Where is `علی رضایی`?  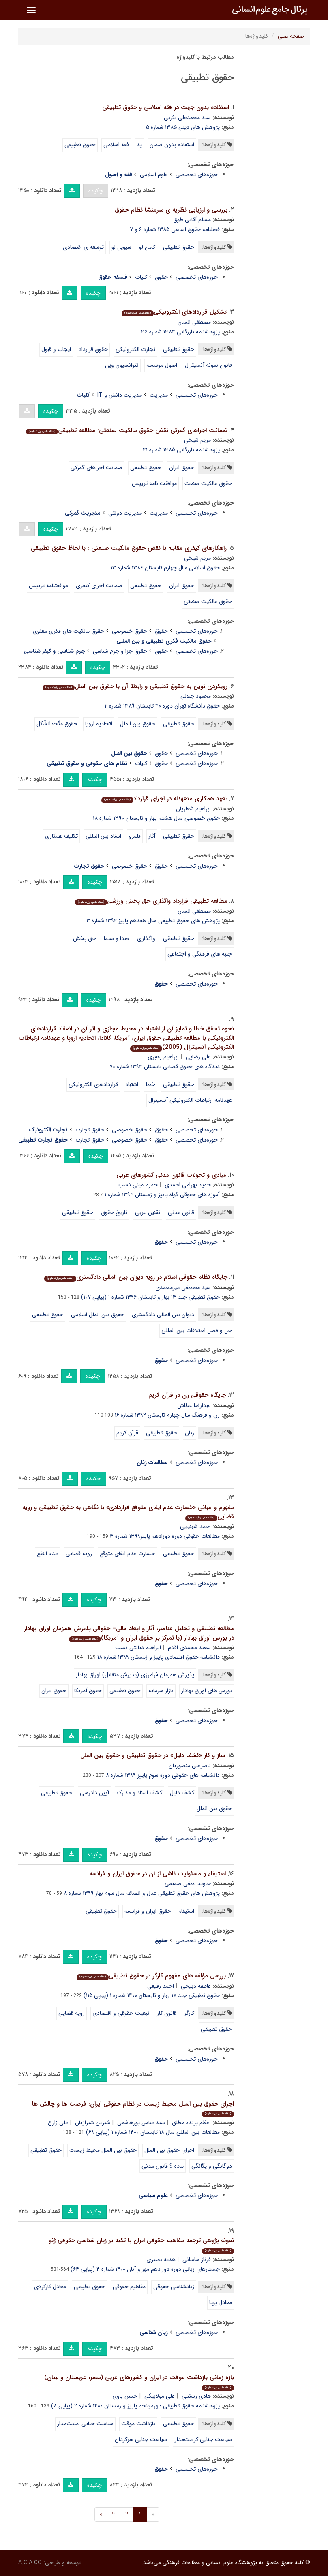 علی رضایی is located at coordinates (198, 1056).